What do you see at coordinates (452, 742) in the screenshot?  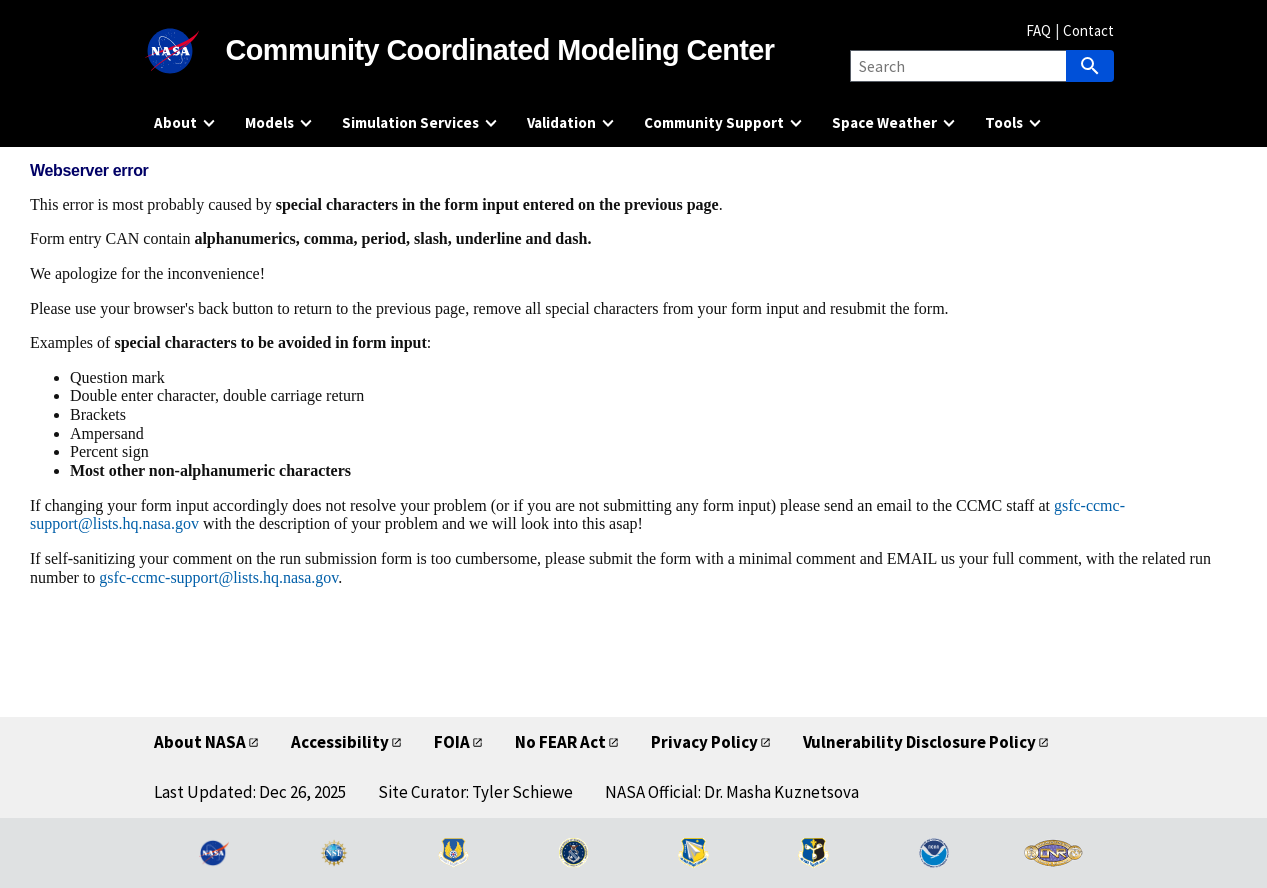 I see `FOIA` at bounding box center [452, 742].